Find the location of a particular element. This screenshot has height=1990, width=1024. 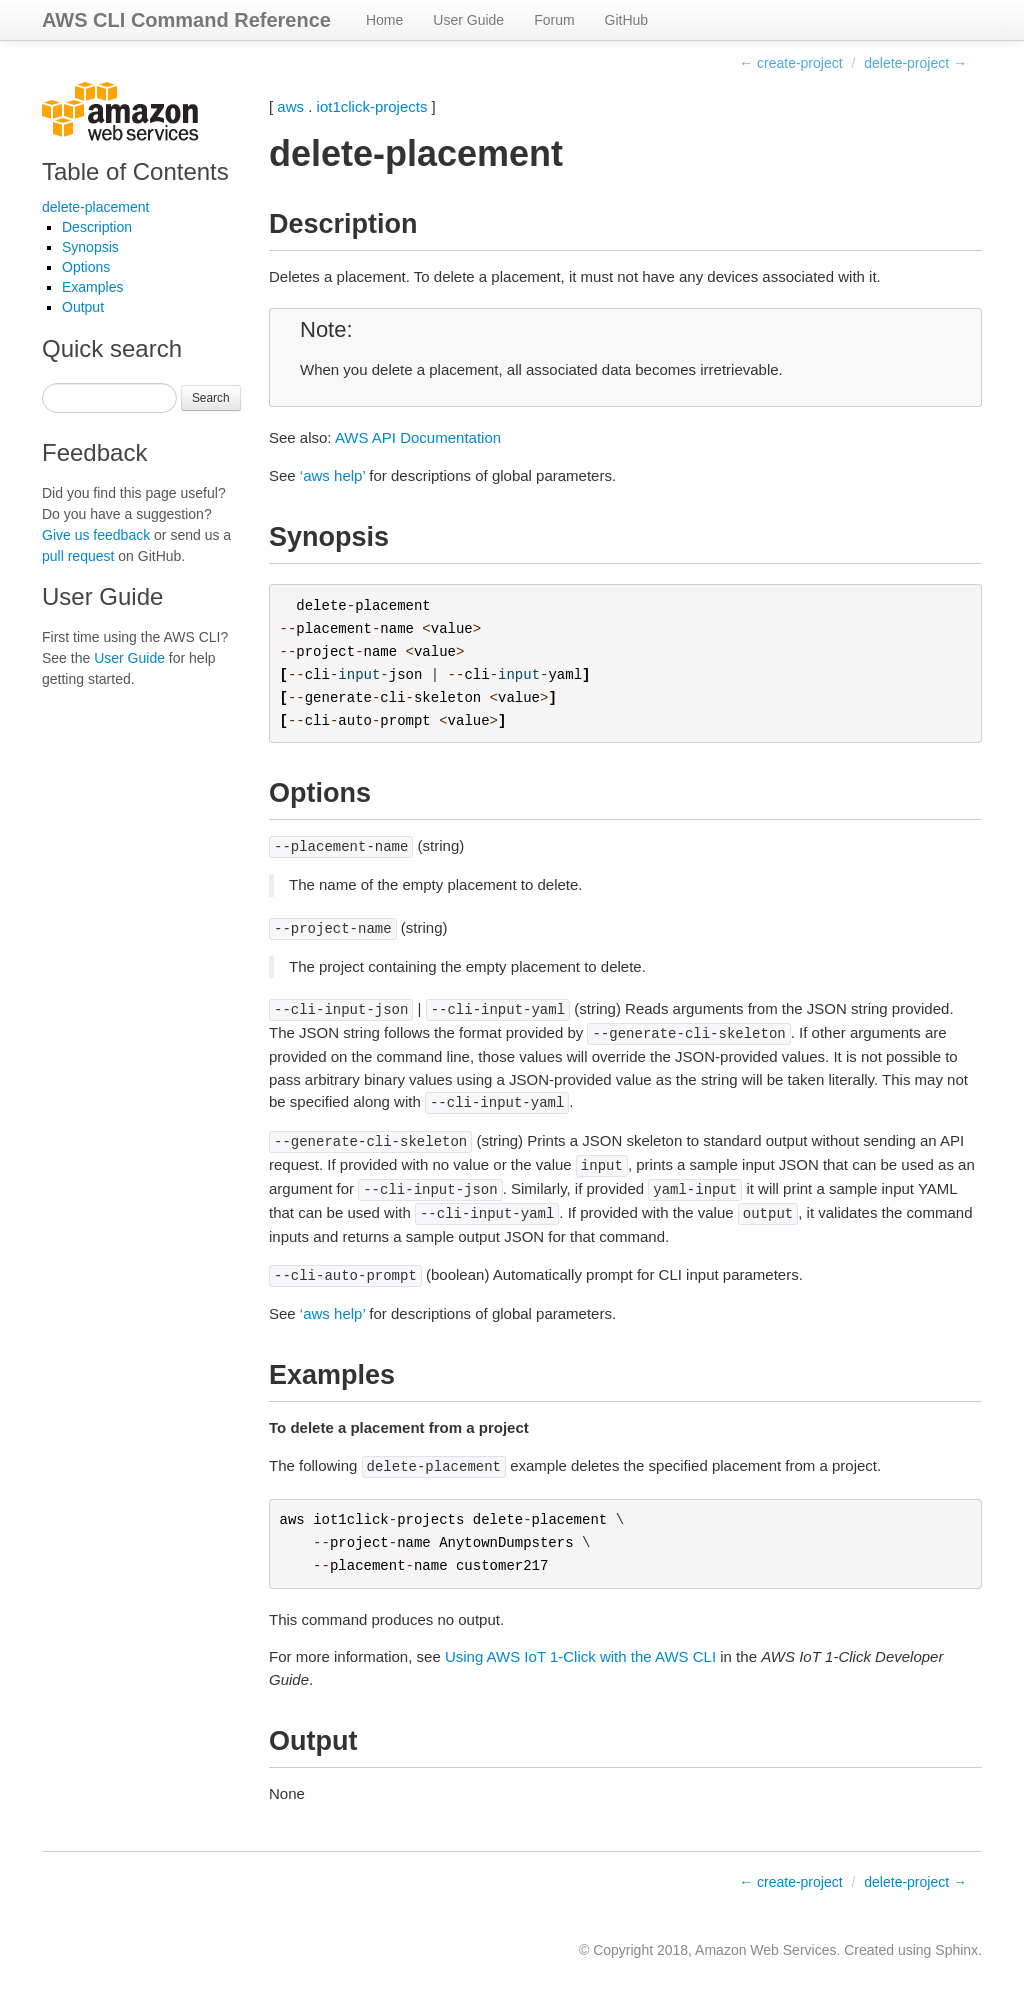

Options is located at coordinates (86, 267).